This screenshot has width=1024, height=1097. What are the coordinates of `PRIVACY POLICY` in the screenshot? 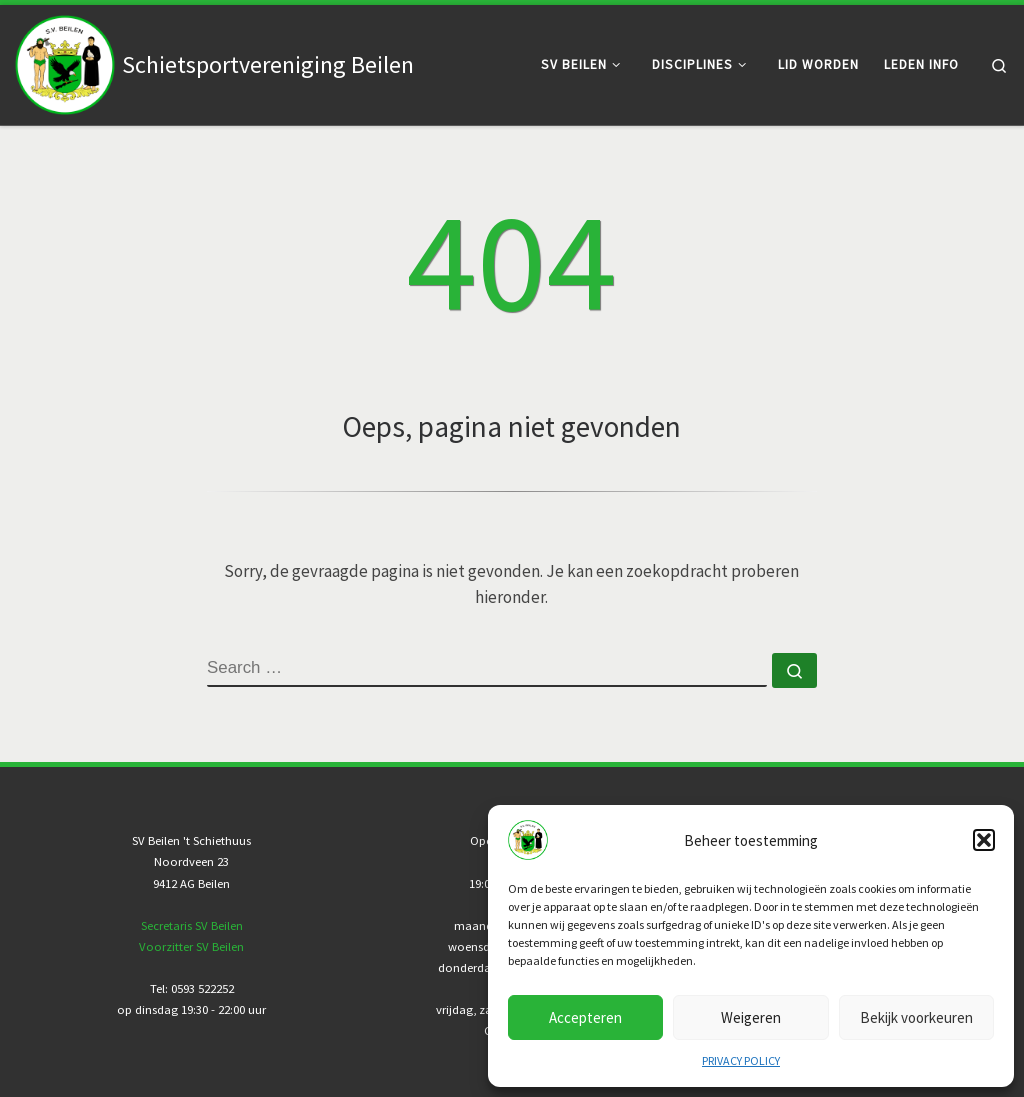 It's located at (741, 1060).